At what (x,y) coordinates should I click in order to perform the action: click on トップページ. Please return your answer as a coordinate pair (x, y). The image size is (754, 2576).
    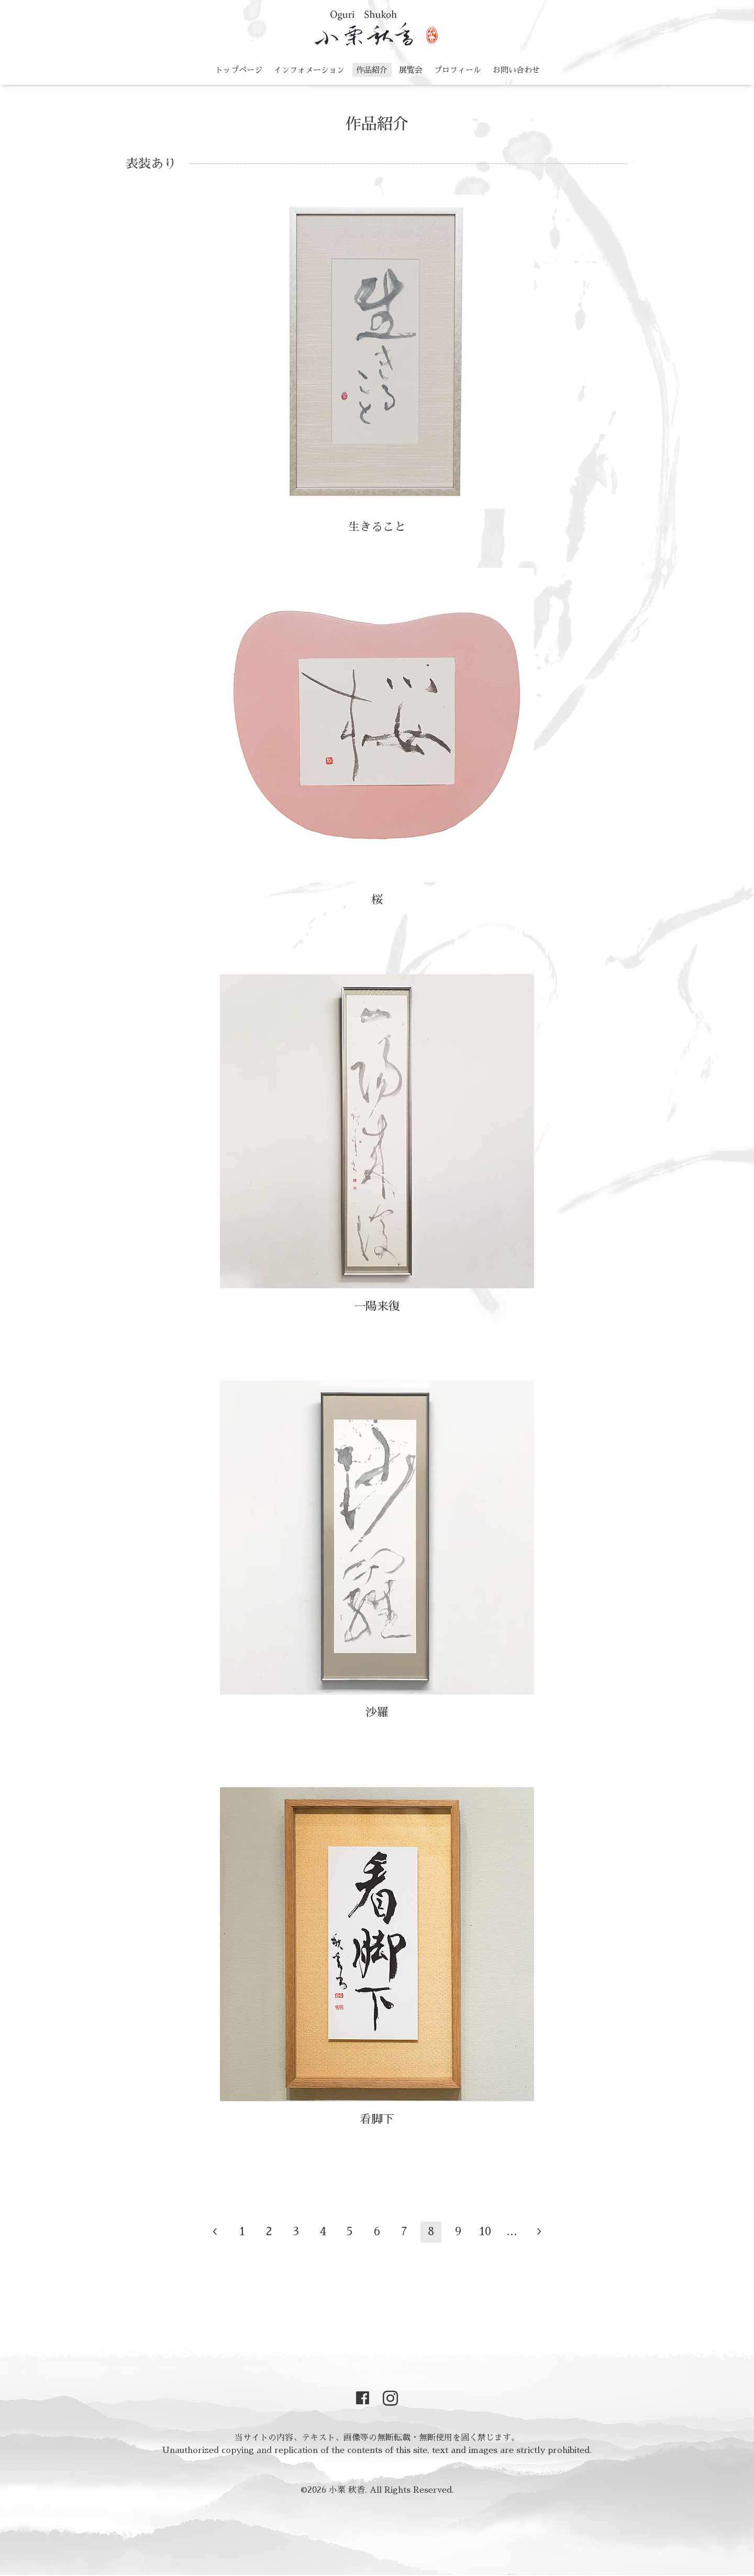
    Looking at the image, I should click on (238, 70).